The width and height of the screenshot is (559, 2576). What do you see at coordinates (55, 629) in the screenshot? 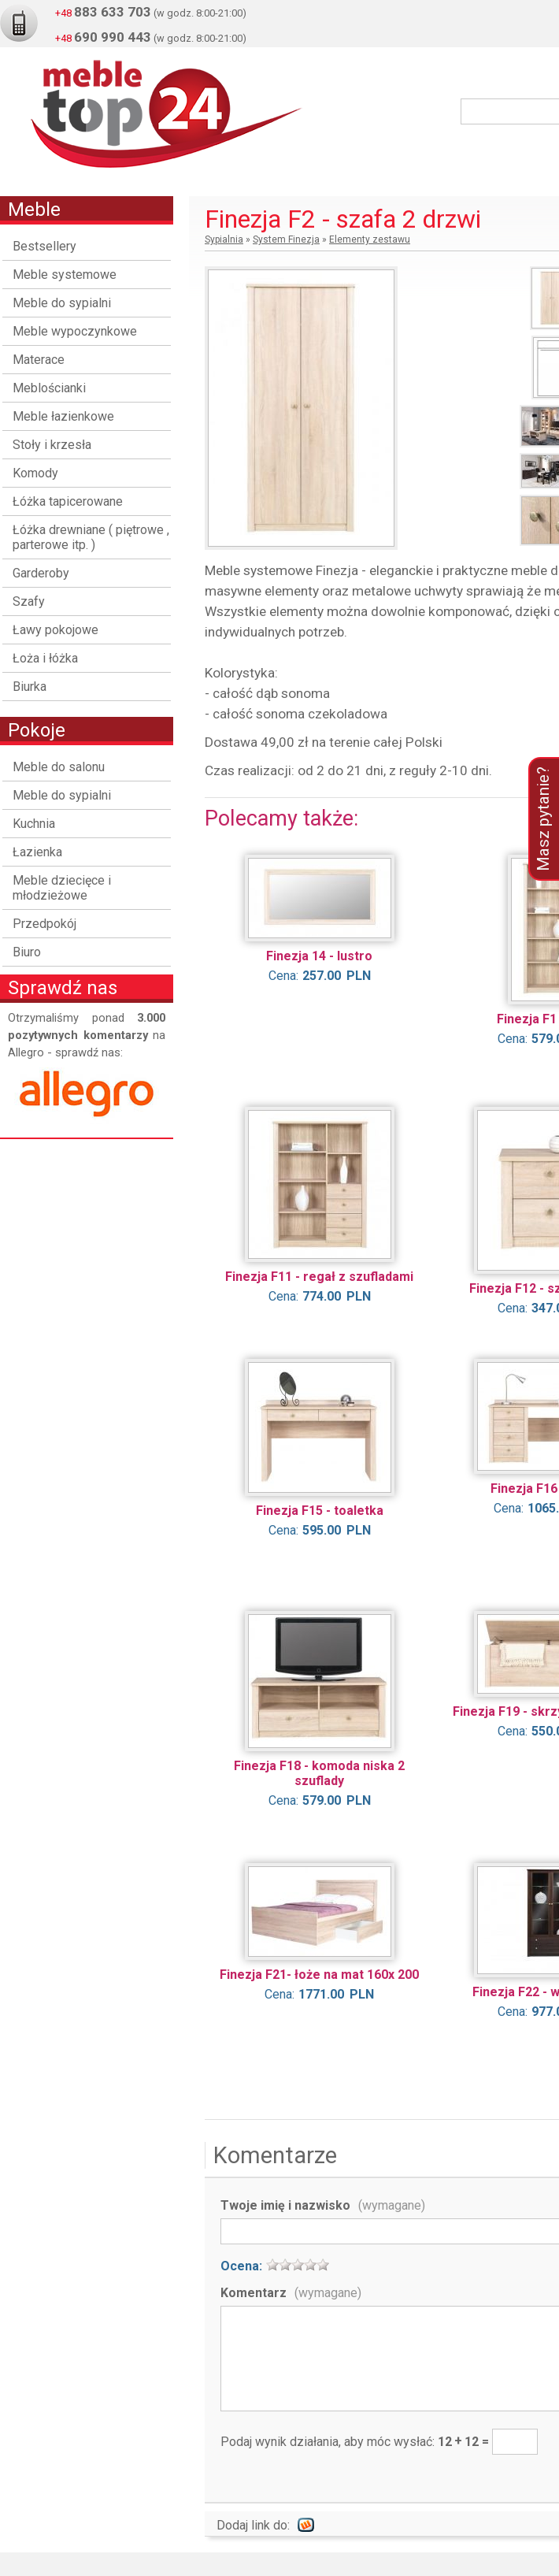
I see `Ławy pokojowe` at bounding box center [55, 629].